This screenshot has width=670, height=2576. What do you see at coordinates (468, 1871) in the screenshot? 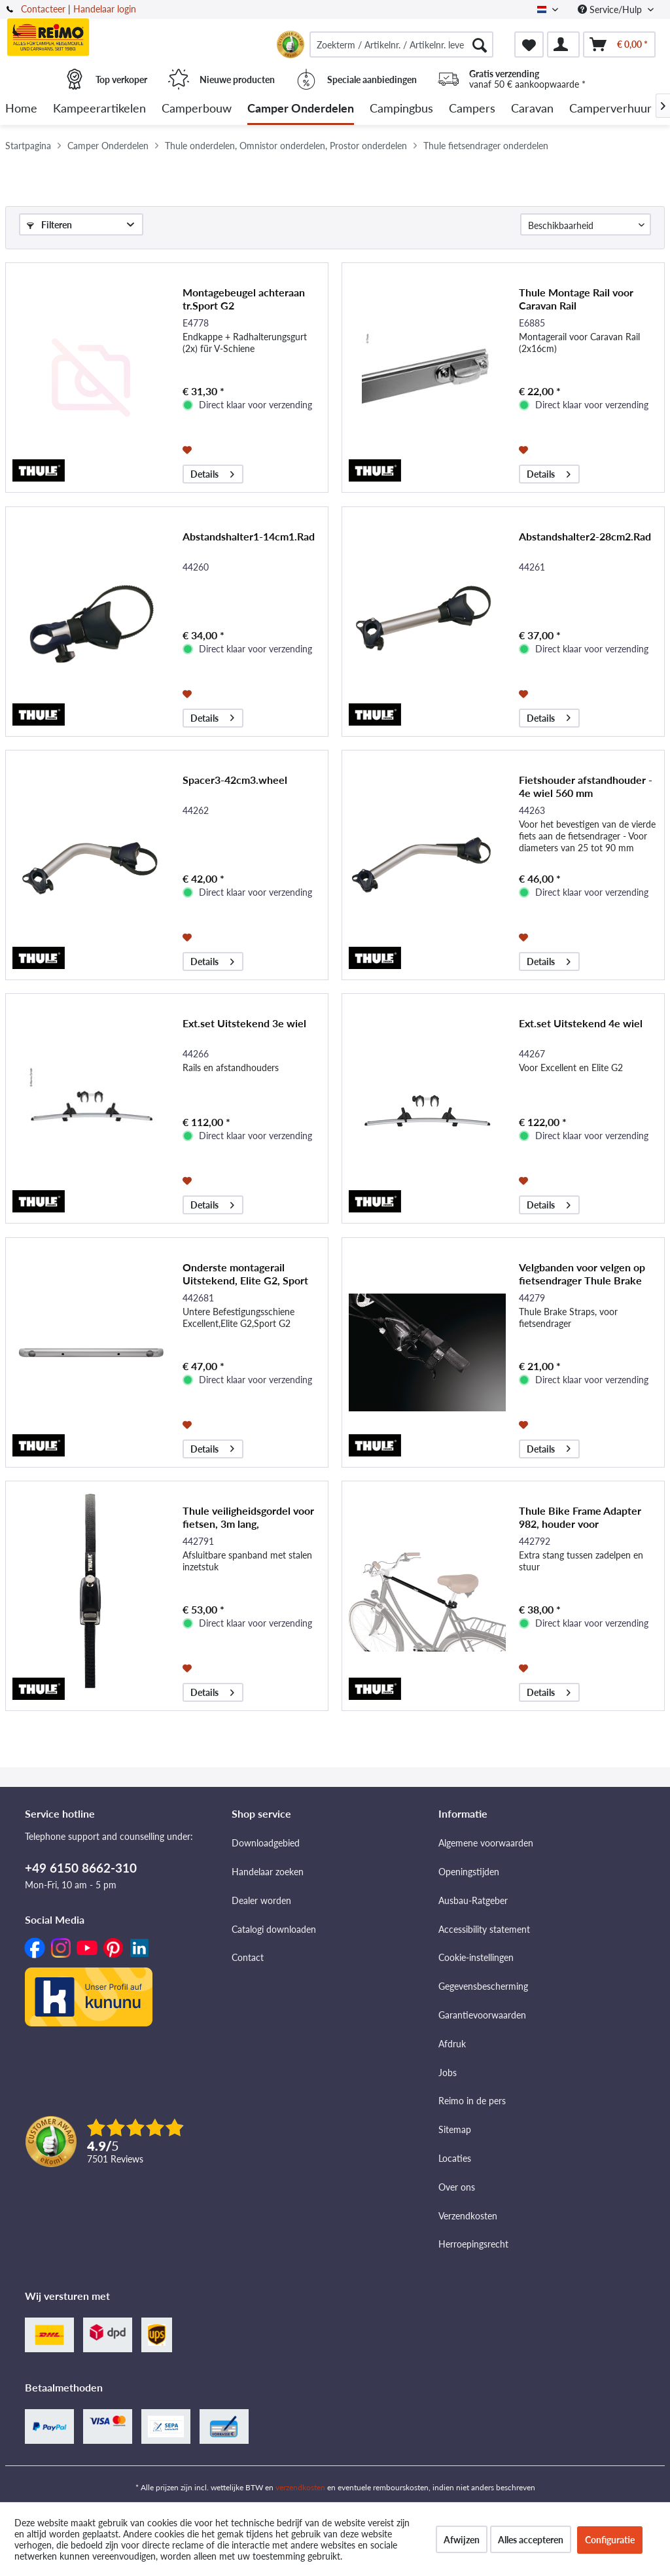
I see `Openingstijden` at bounding box center [468, 1871].